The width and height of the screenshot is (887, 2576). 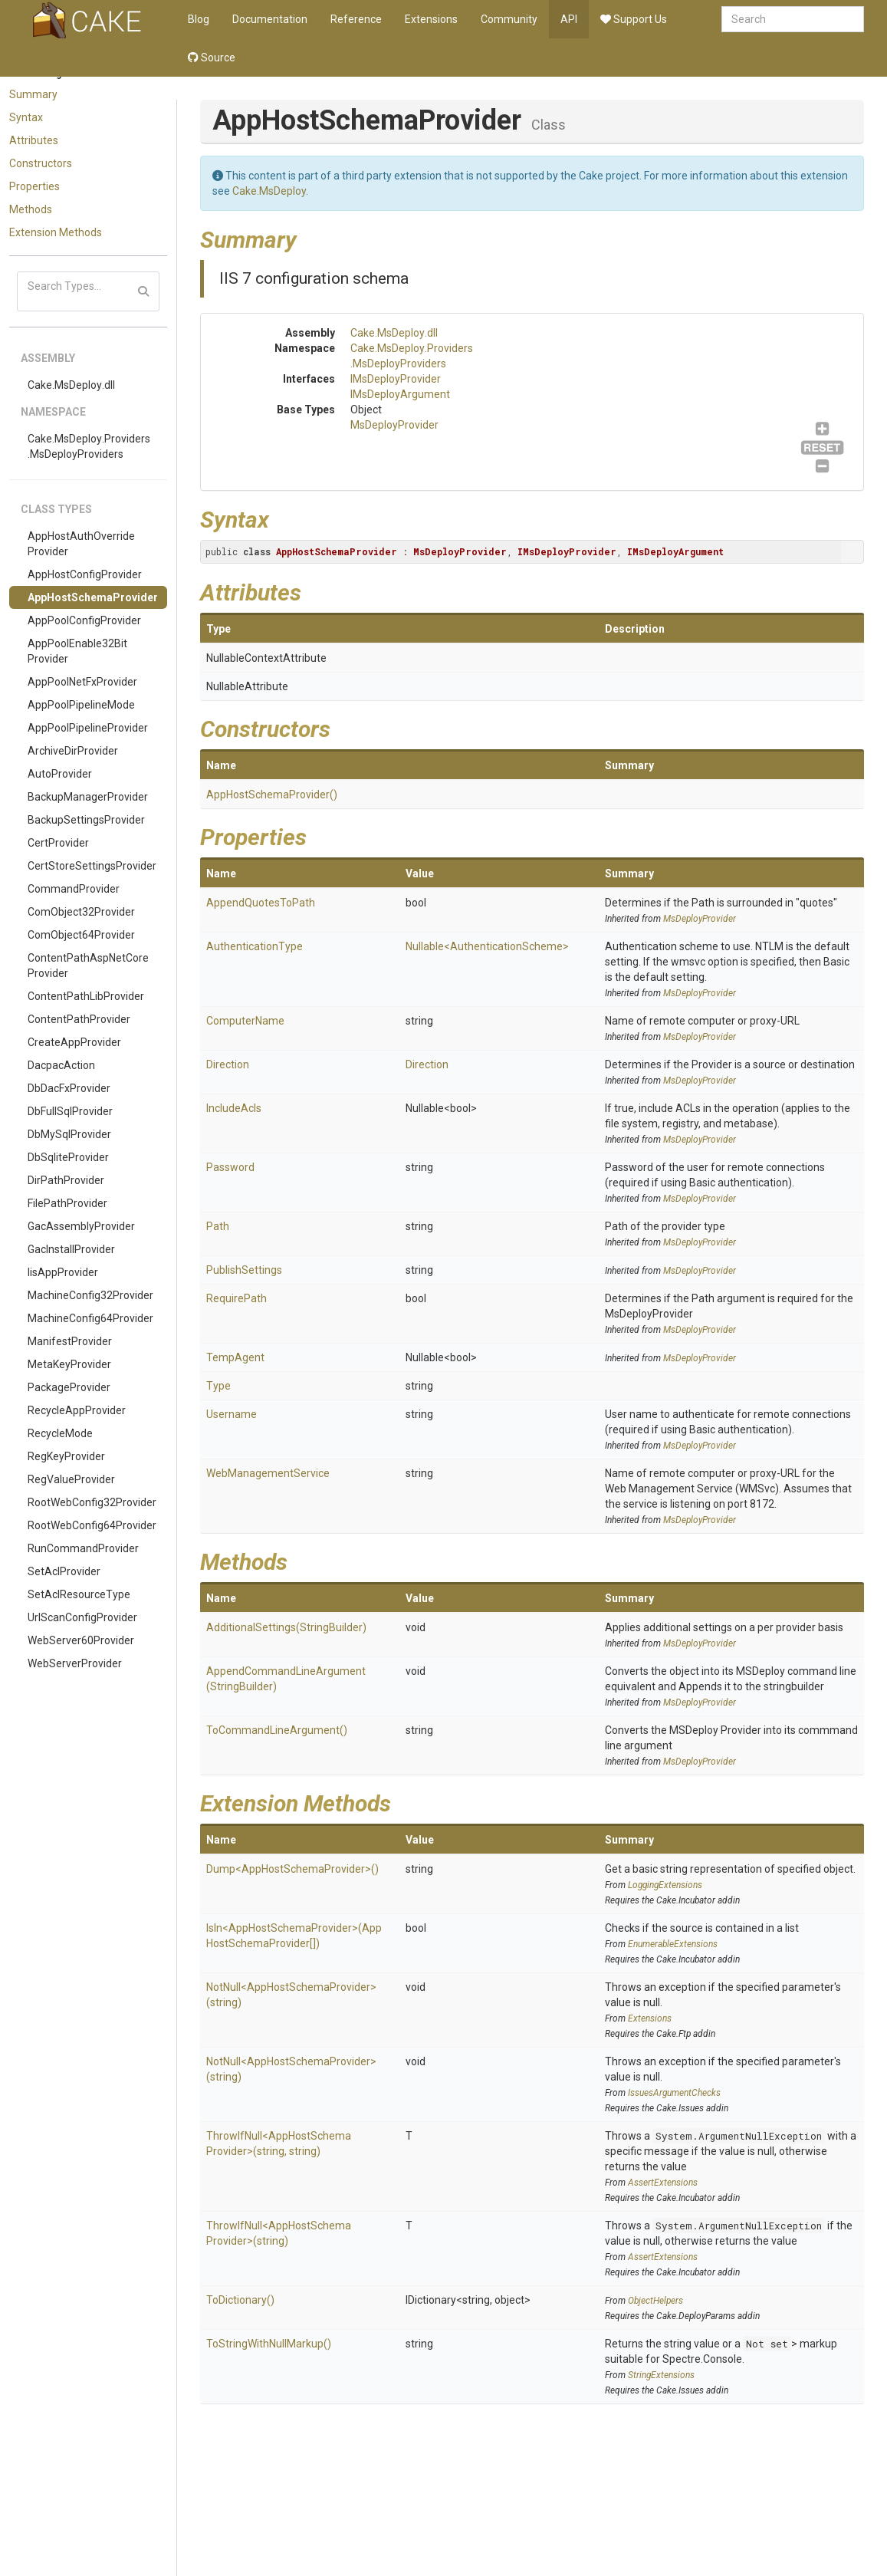 I want to click on MachineConfig64Provider, so click(x=90, y=1318).